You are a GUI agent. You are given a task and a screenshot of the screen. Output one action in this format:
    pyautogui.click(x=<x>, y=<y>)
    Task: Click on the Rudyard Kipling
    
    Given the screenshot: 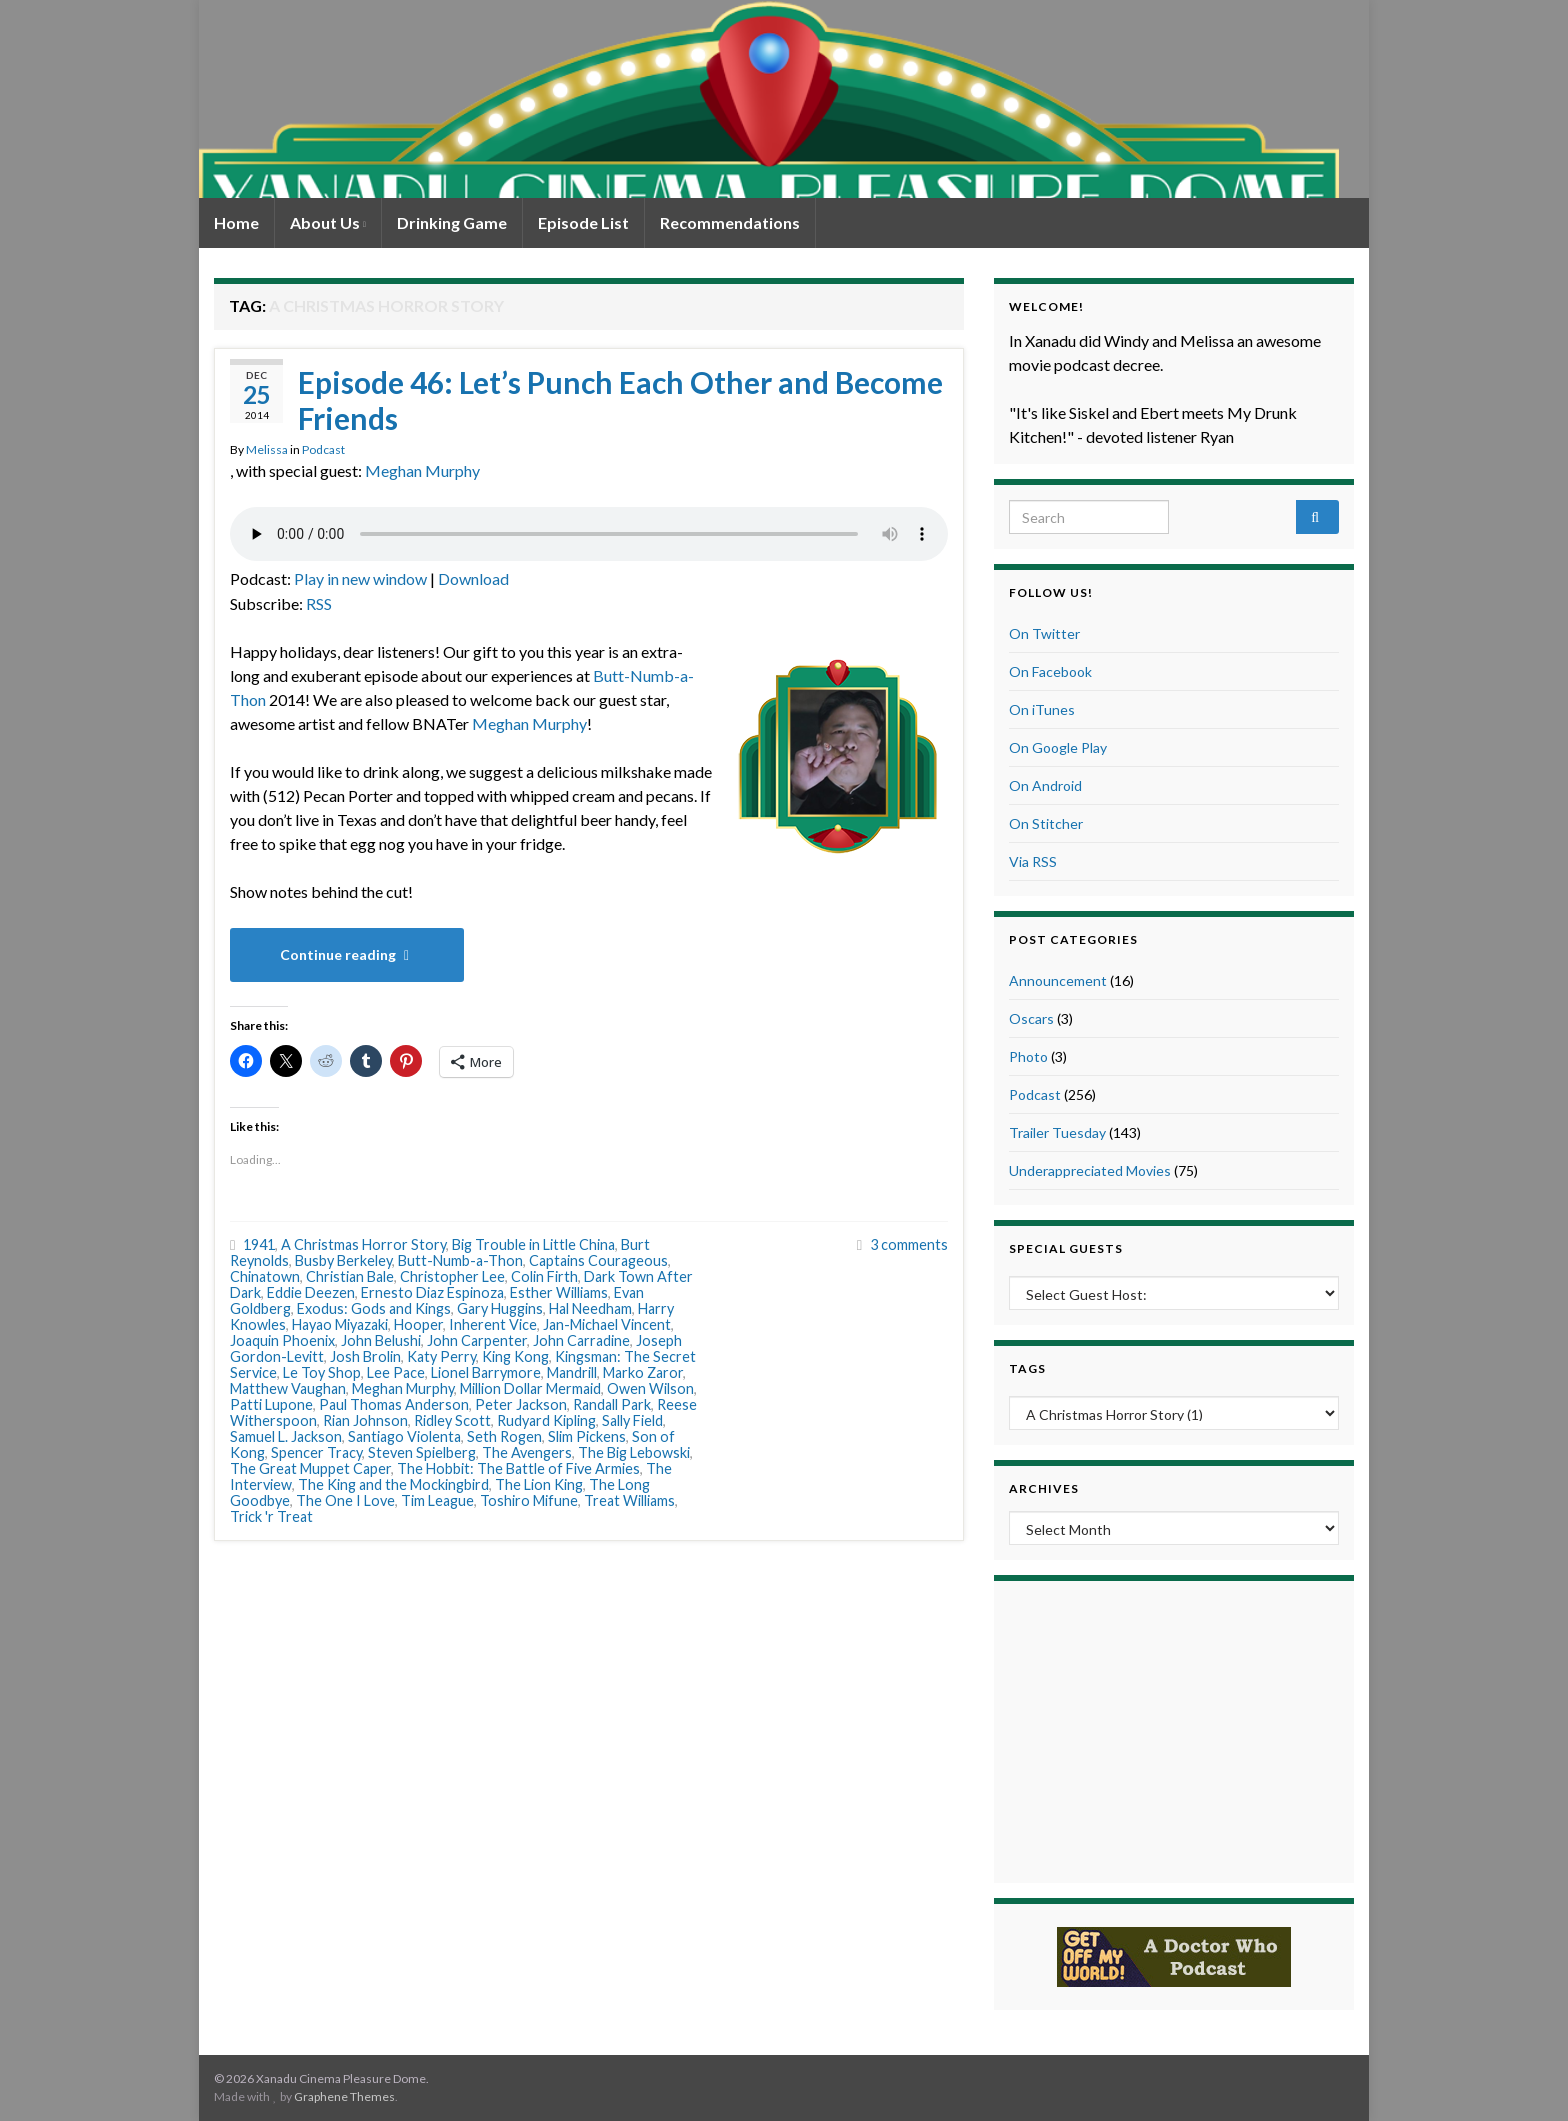 What is the action you would take?
    pyautogui.click(x=546, y=1420)
    